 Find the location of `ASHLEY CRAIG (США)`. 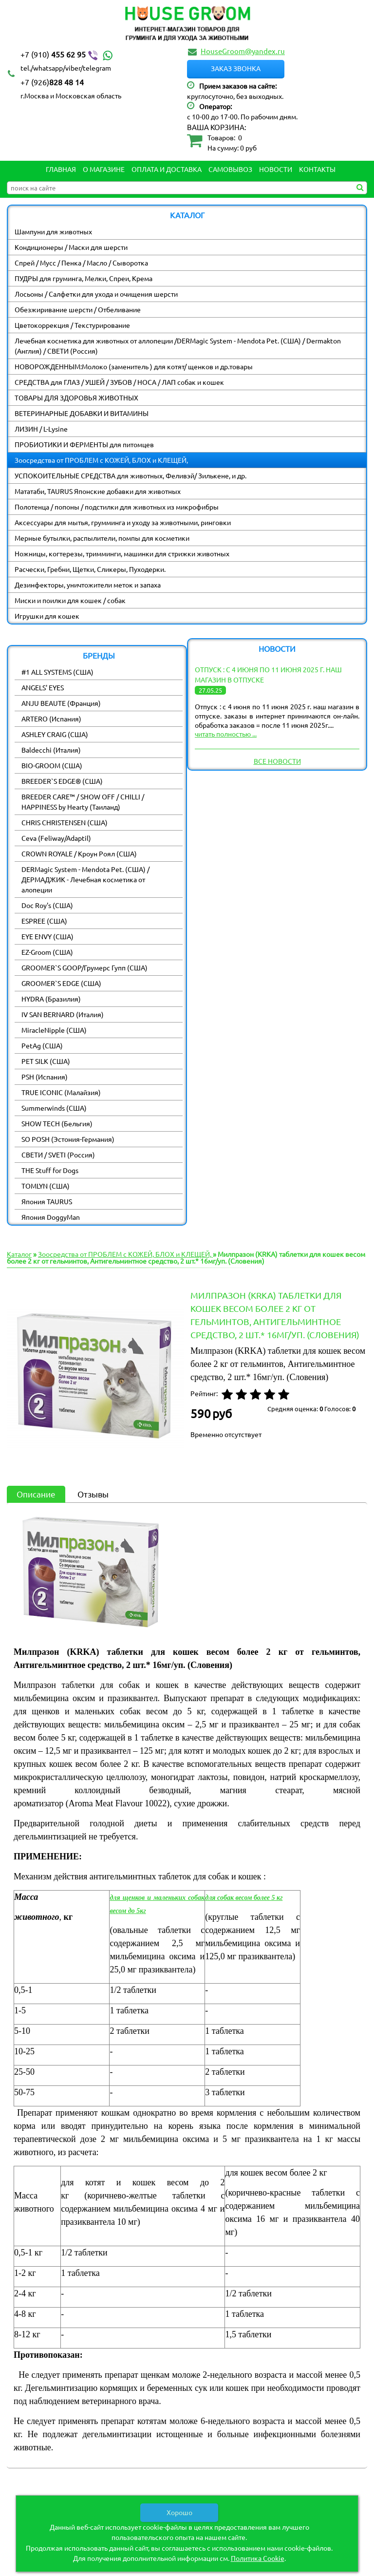

ASHLEY CRAIG (США) is located at coordinates (54, 734).